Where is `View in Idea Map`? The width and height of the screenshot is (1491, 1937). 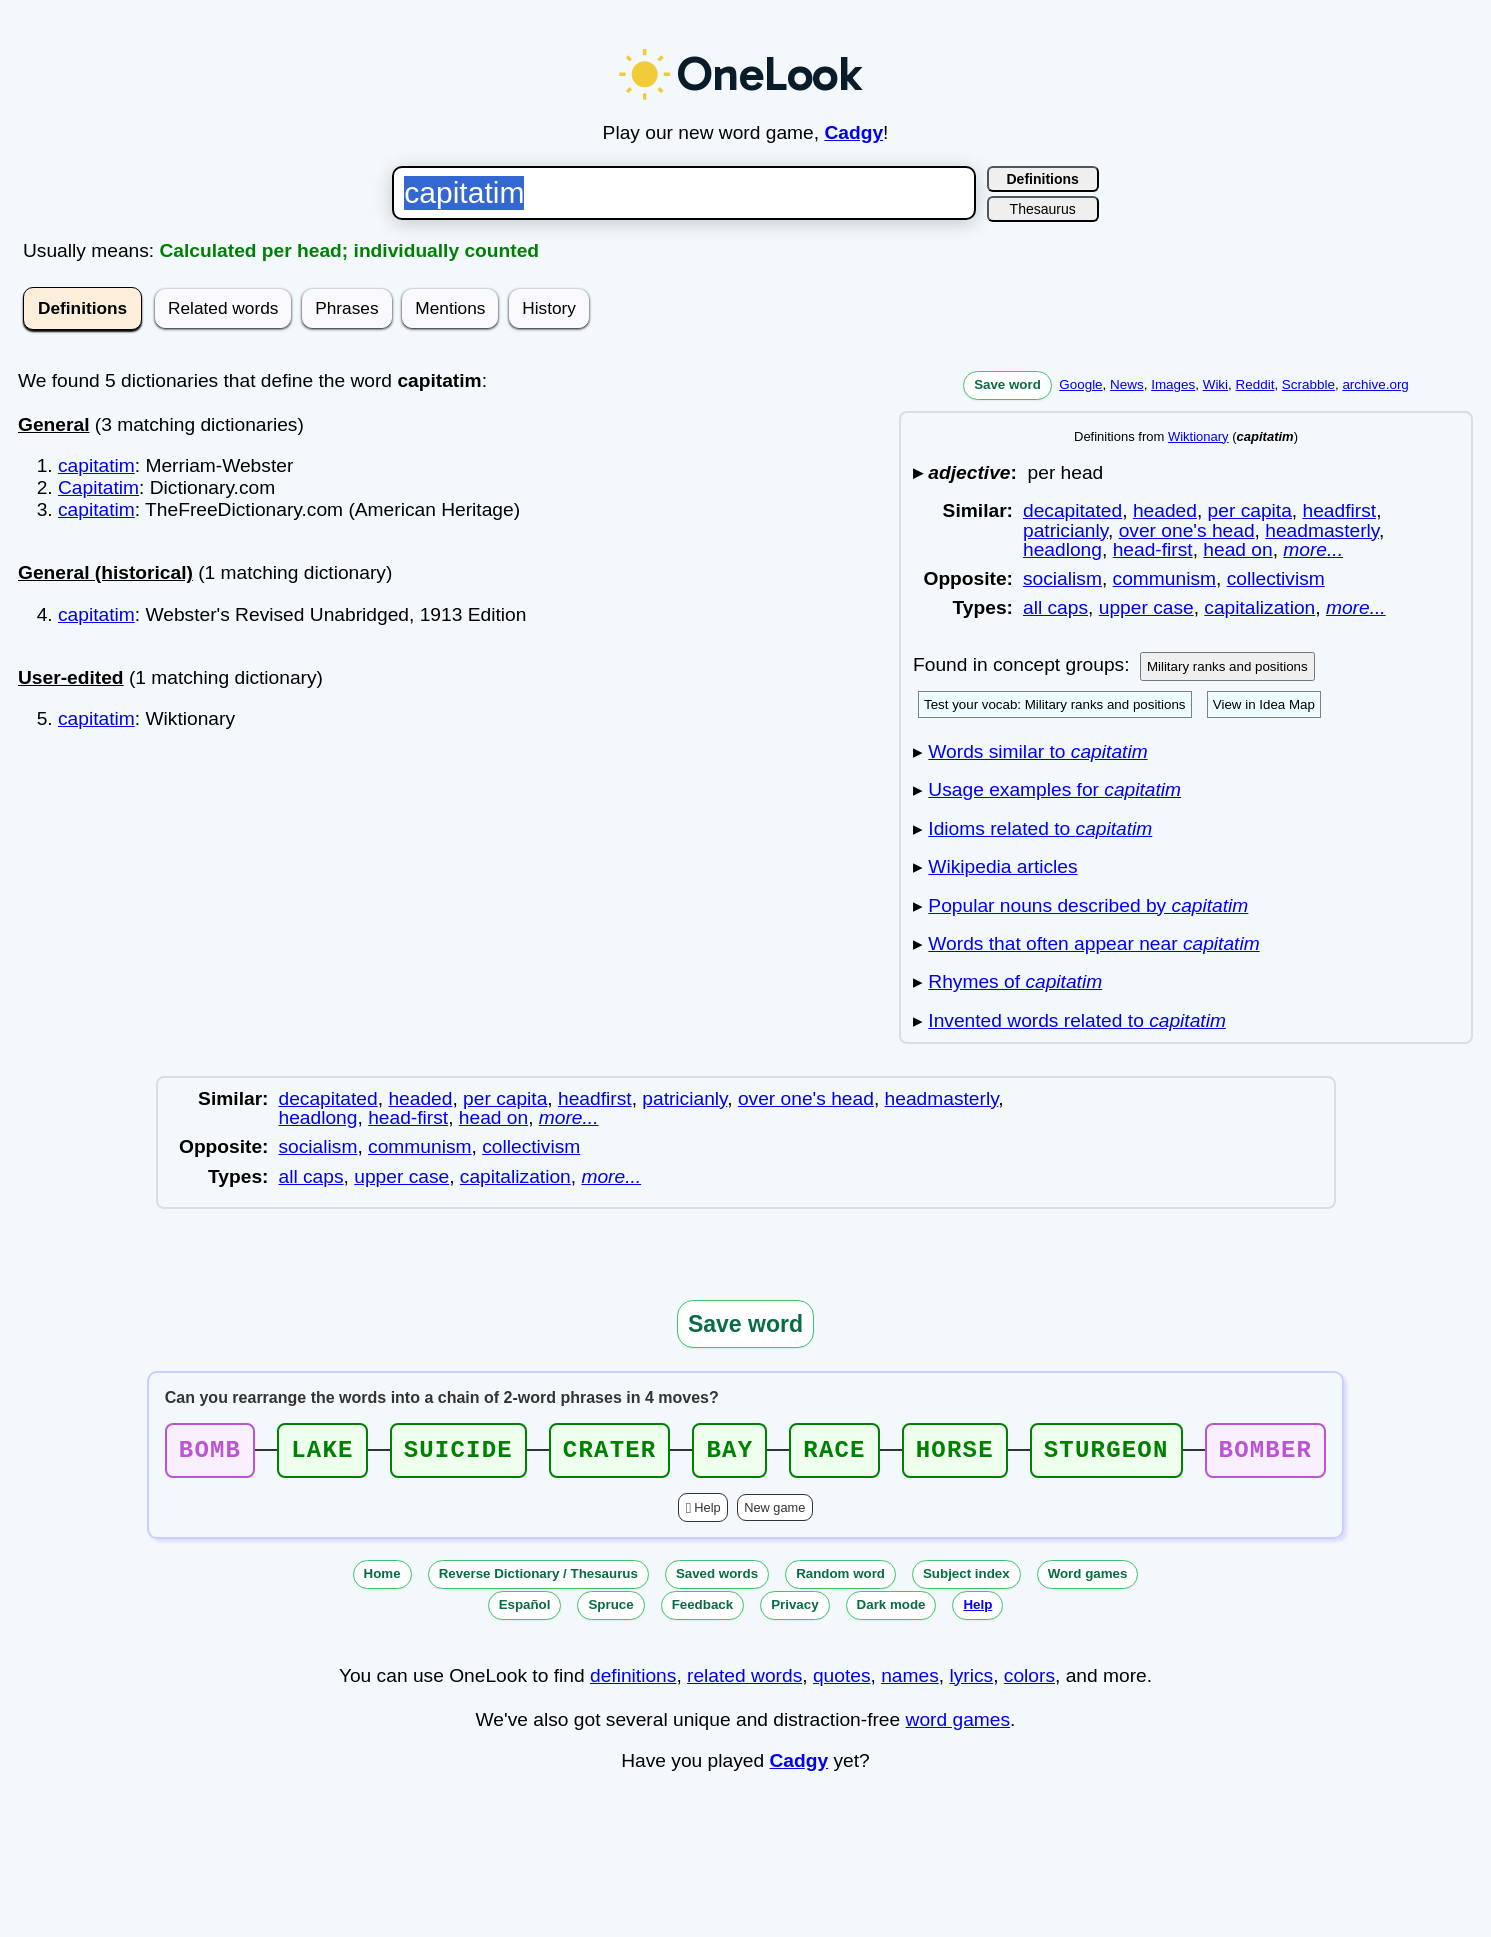 View in Idea Map is located at coordinates (1264, 704).